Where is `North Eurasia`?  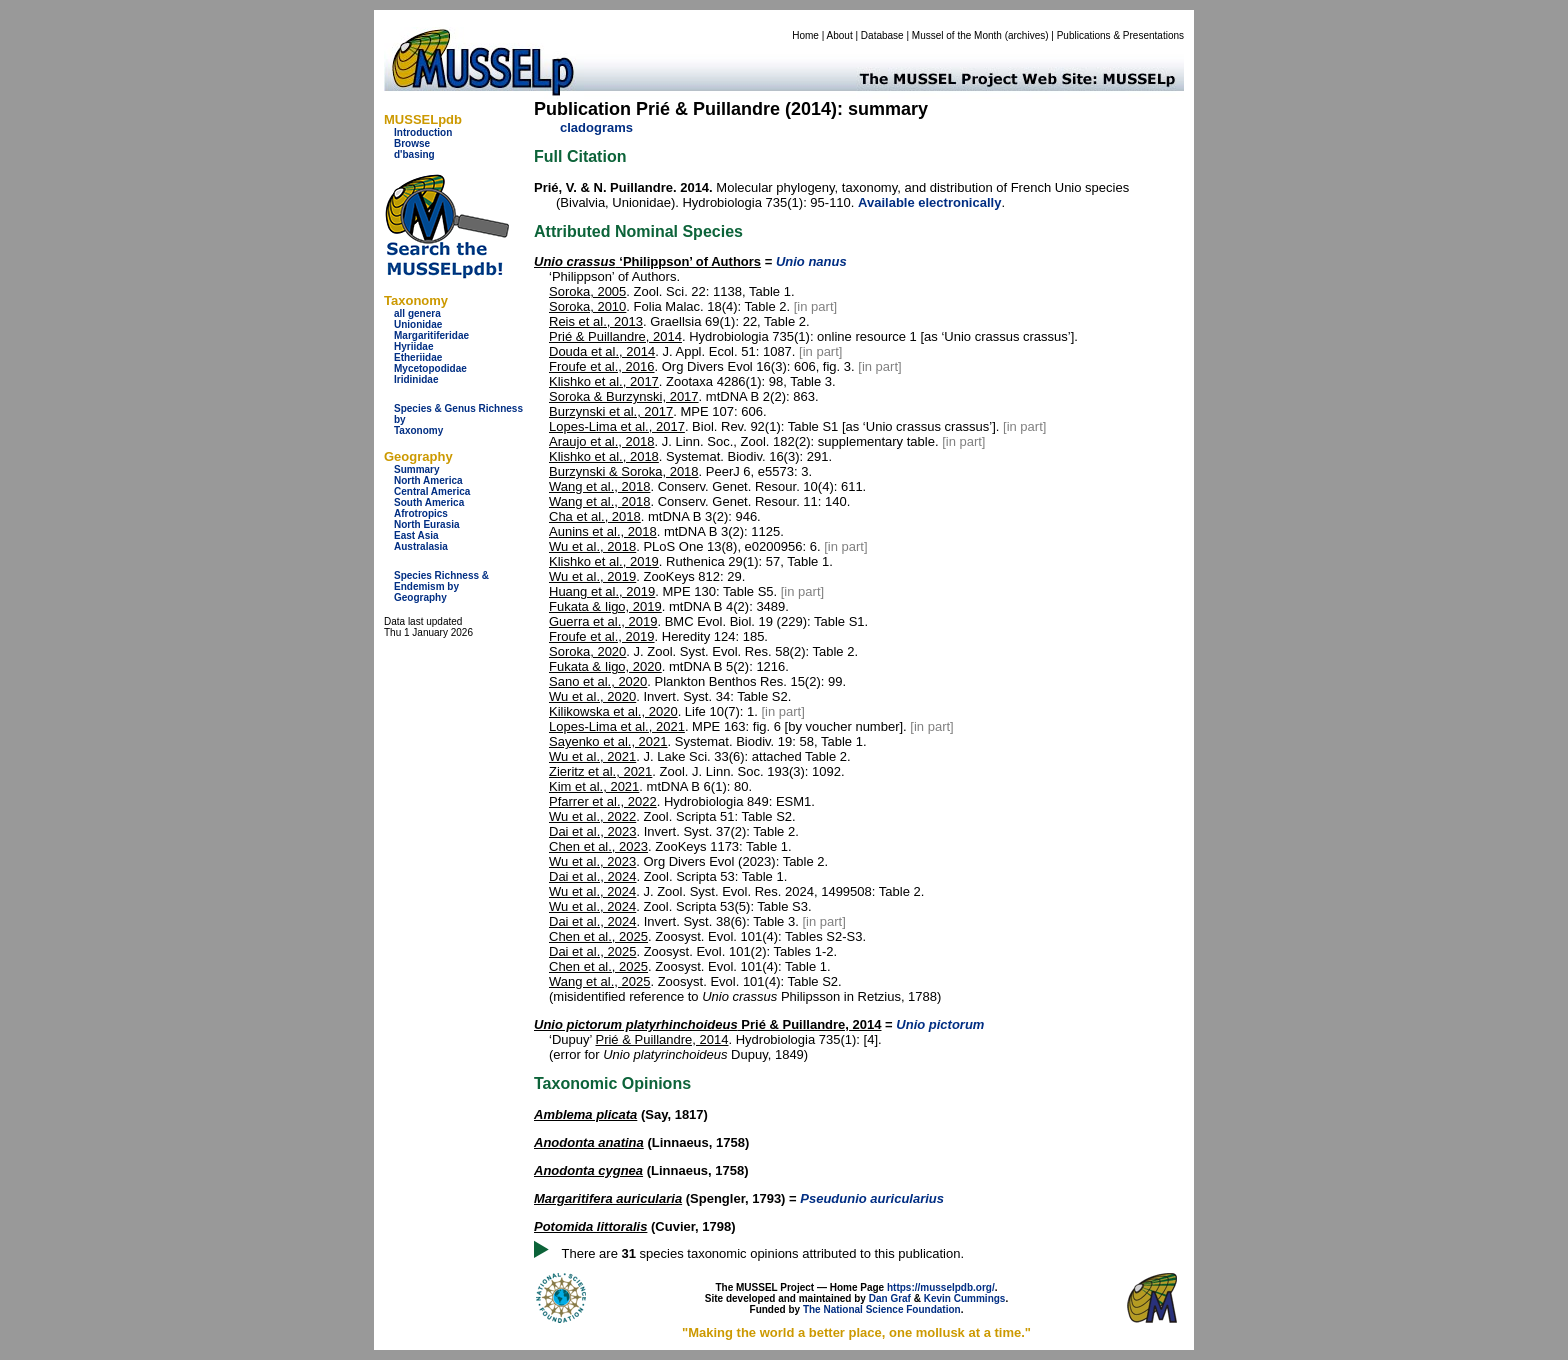
North Eurasia is located at coordinates (427, 524).